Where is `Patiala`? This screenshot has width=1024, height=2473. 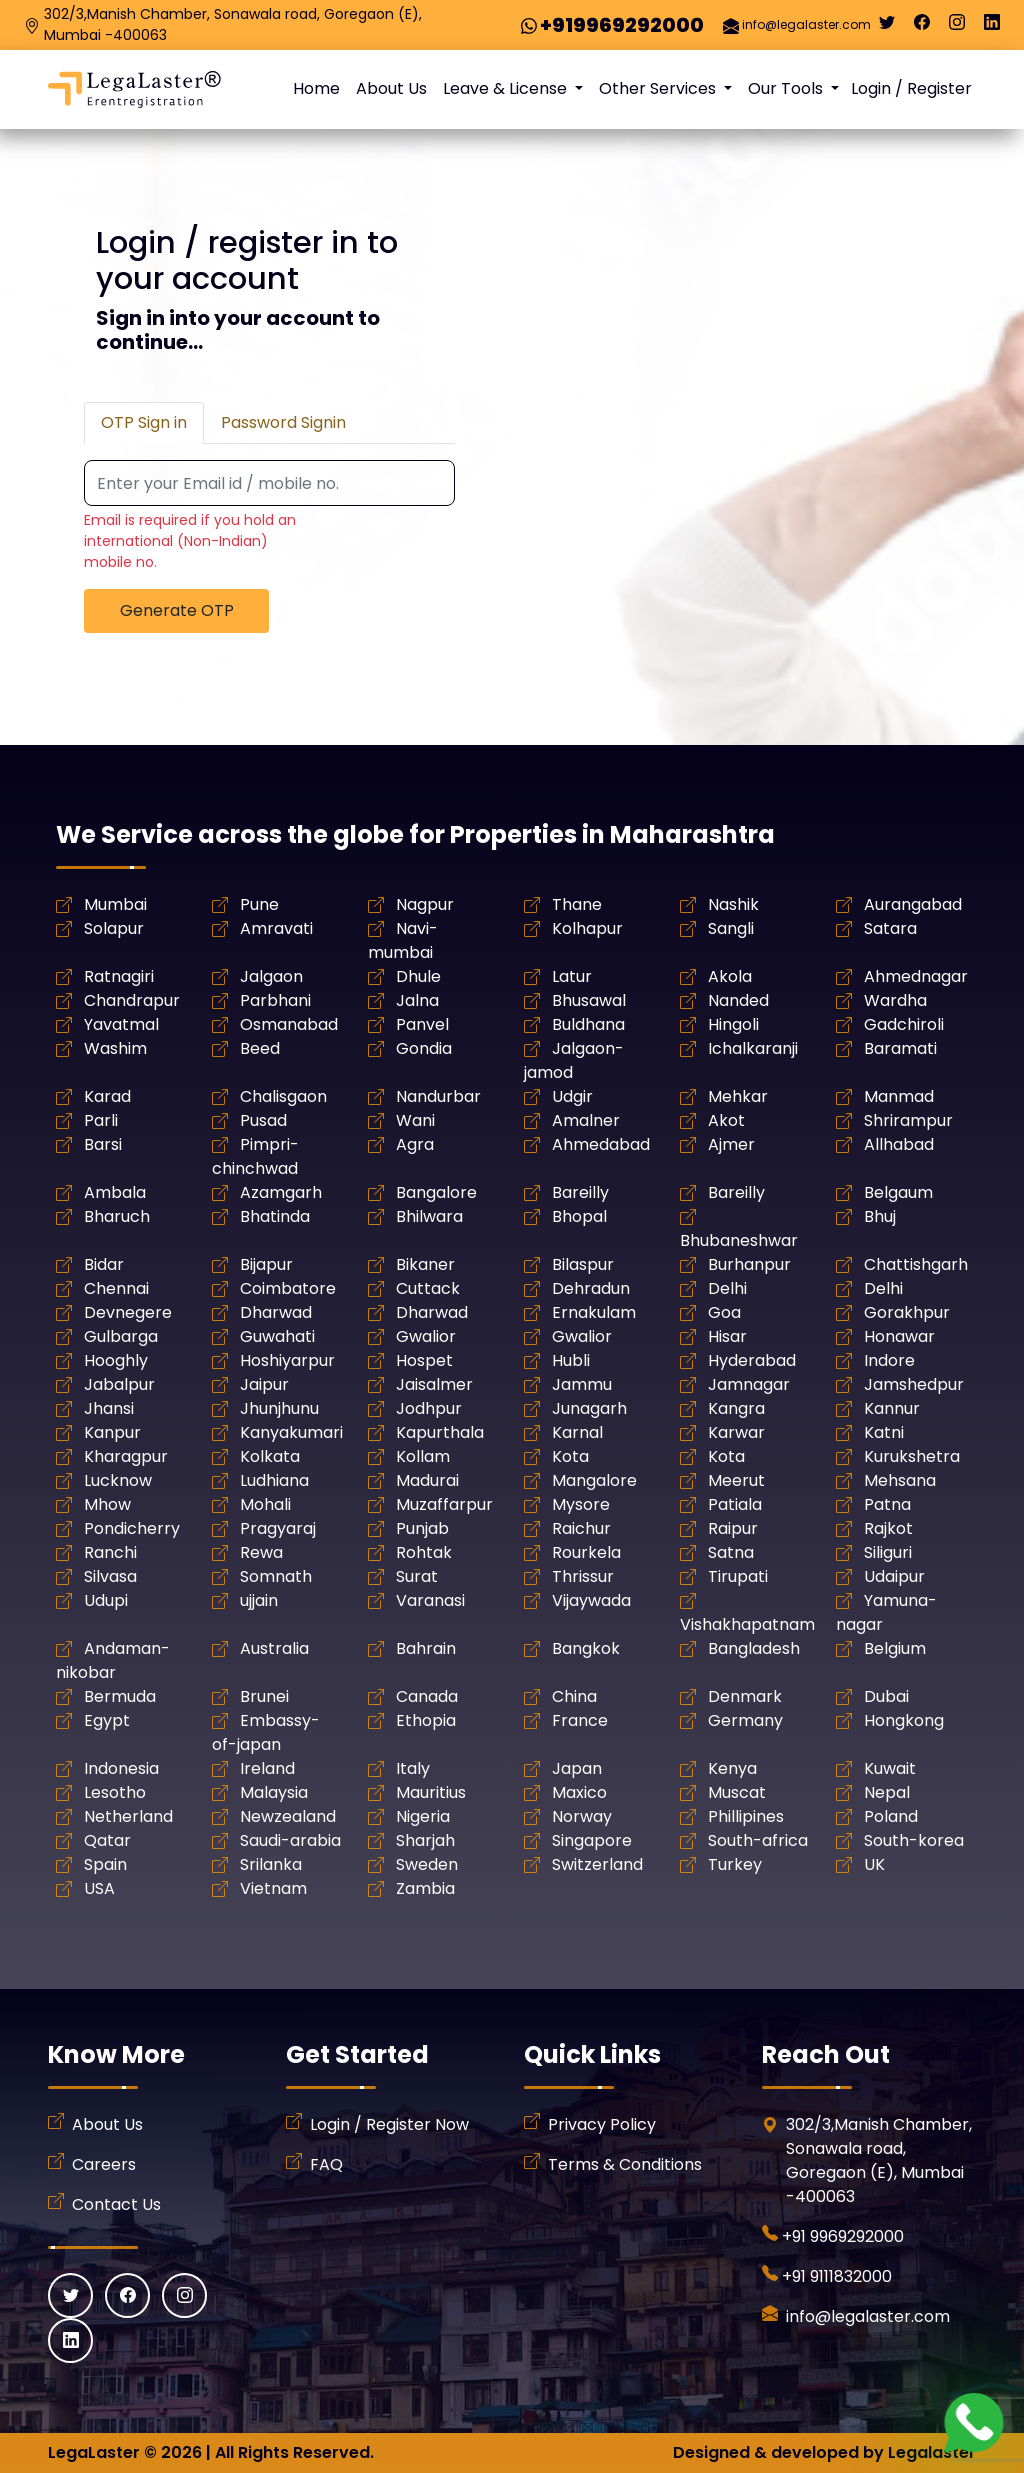 Patiala is located at coordinates (735, 1504).